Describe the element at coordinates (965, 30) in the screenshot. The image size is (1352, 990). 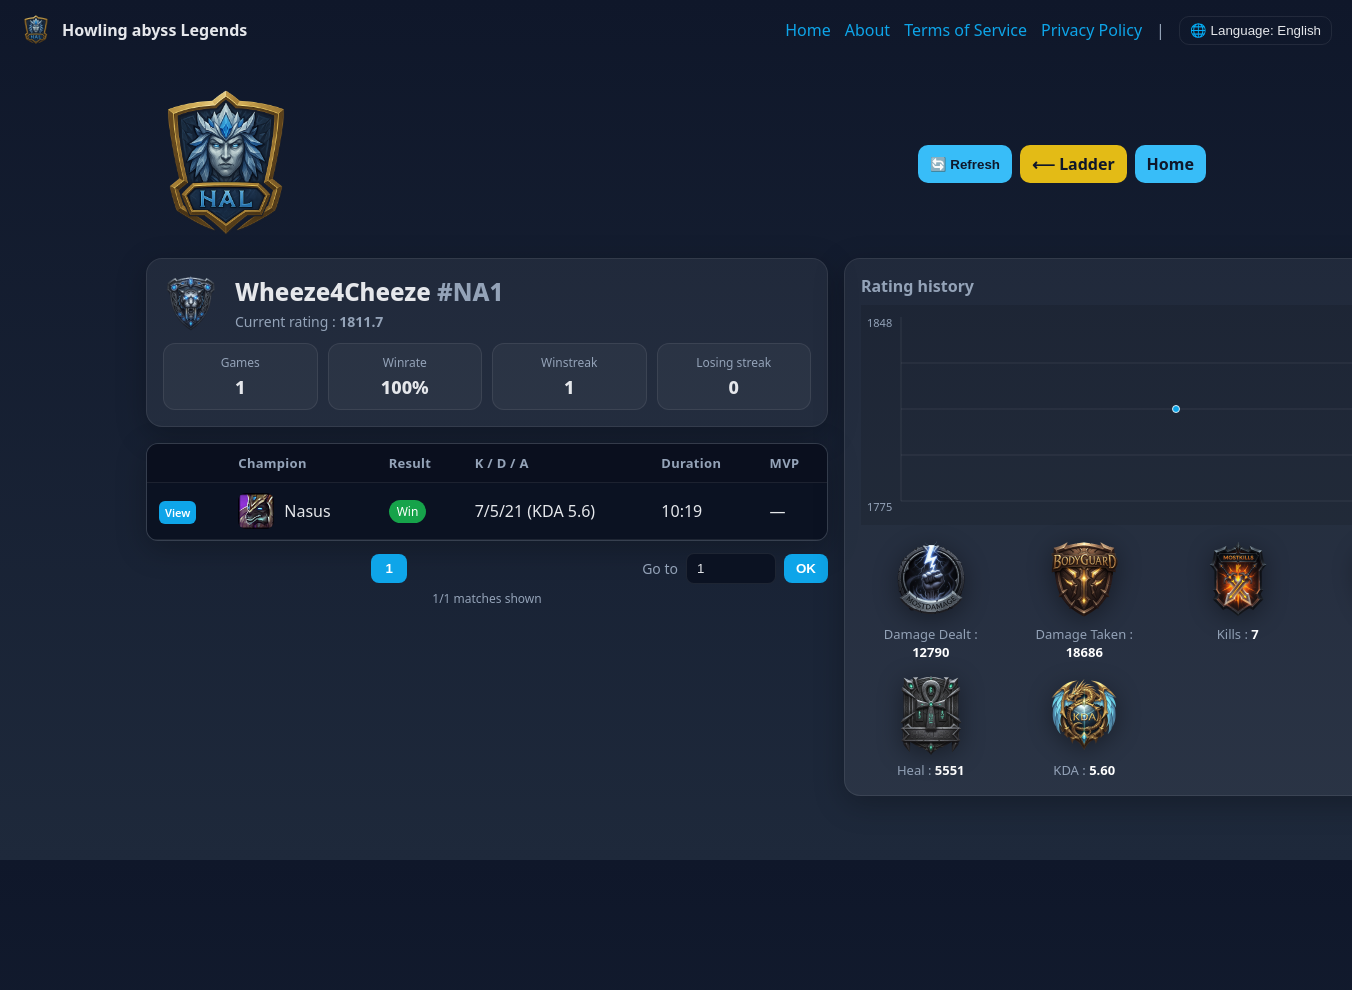
I see `Terms of Service` at that location.